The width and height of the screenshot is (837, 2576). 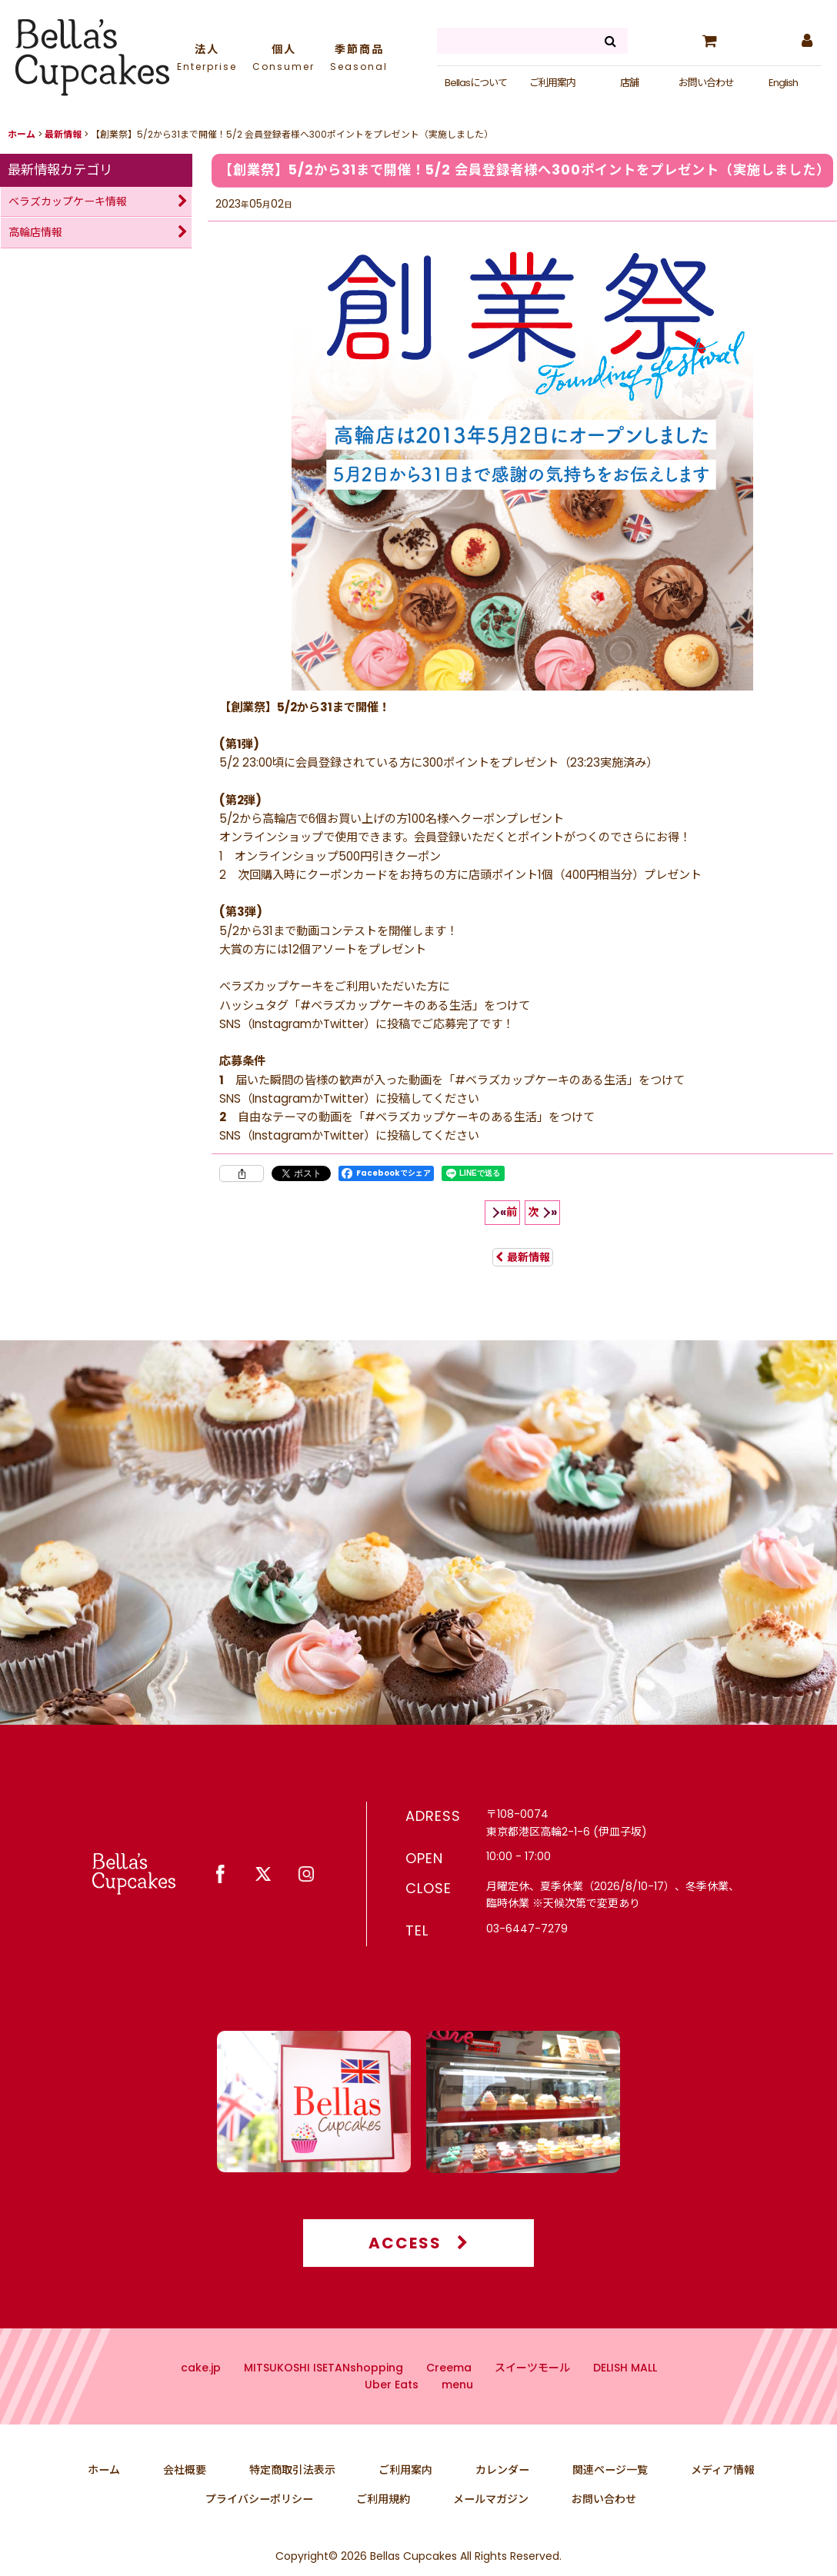 What do you see at coordinates (522, 1257) in the screenshot?
I see `最新情報` at bounding box center [522, 1257].